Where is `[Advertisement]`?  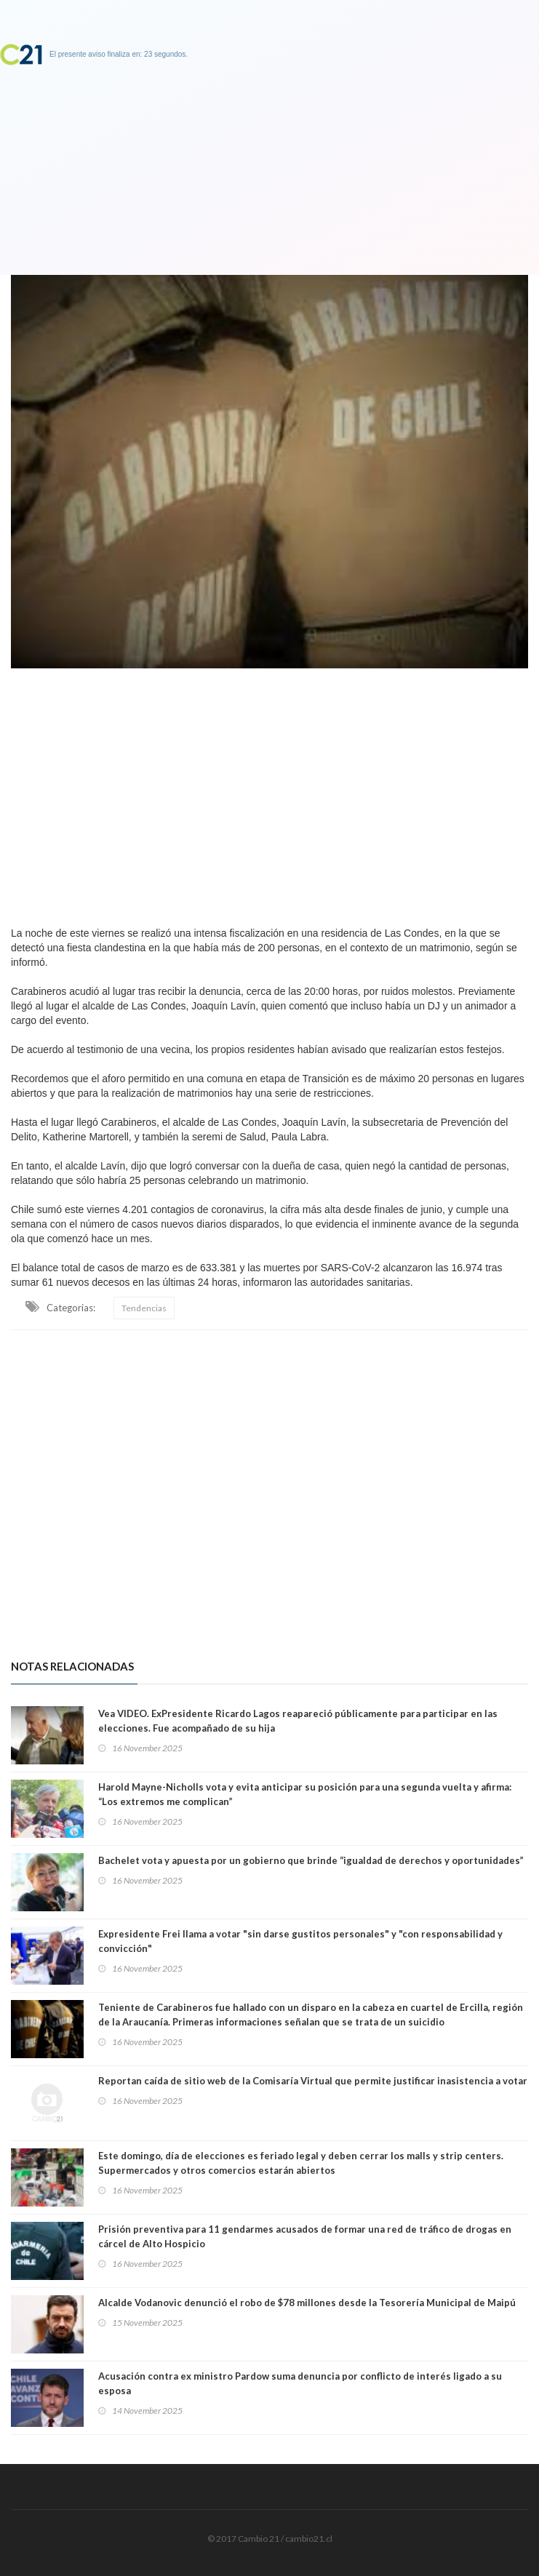
[Advertisement] is located at coordinates (269, 793).